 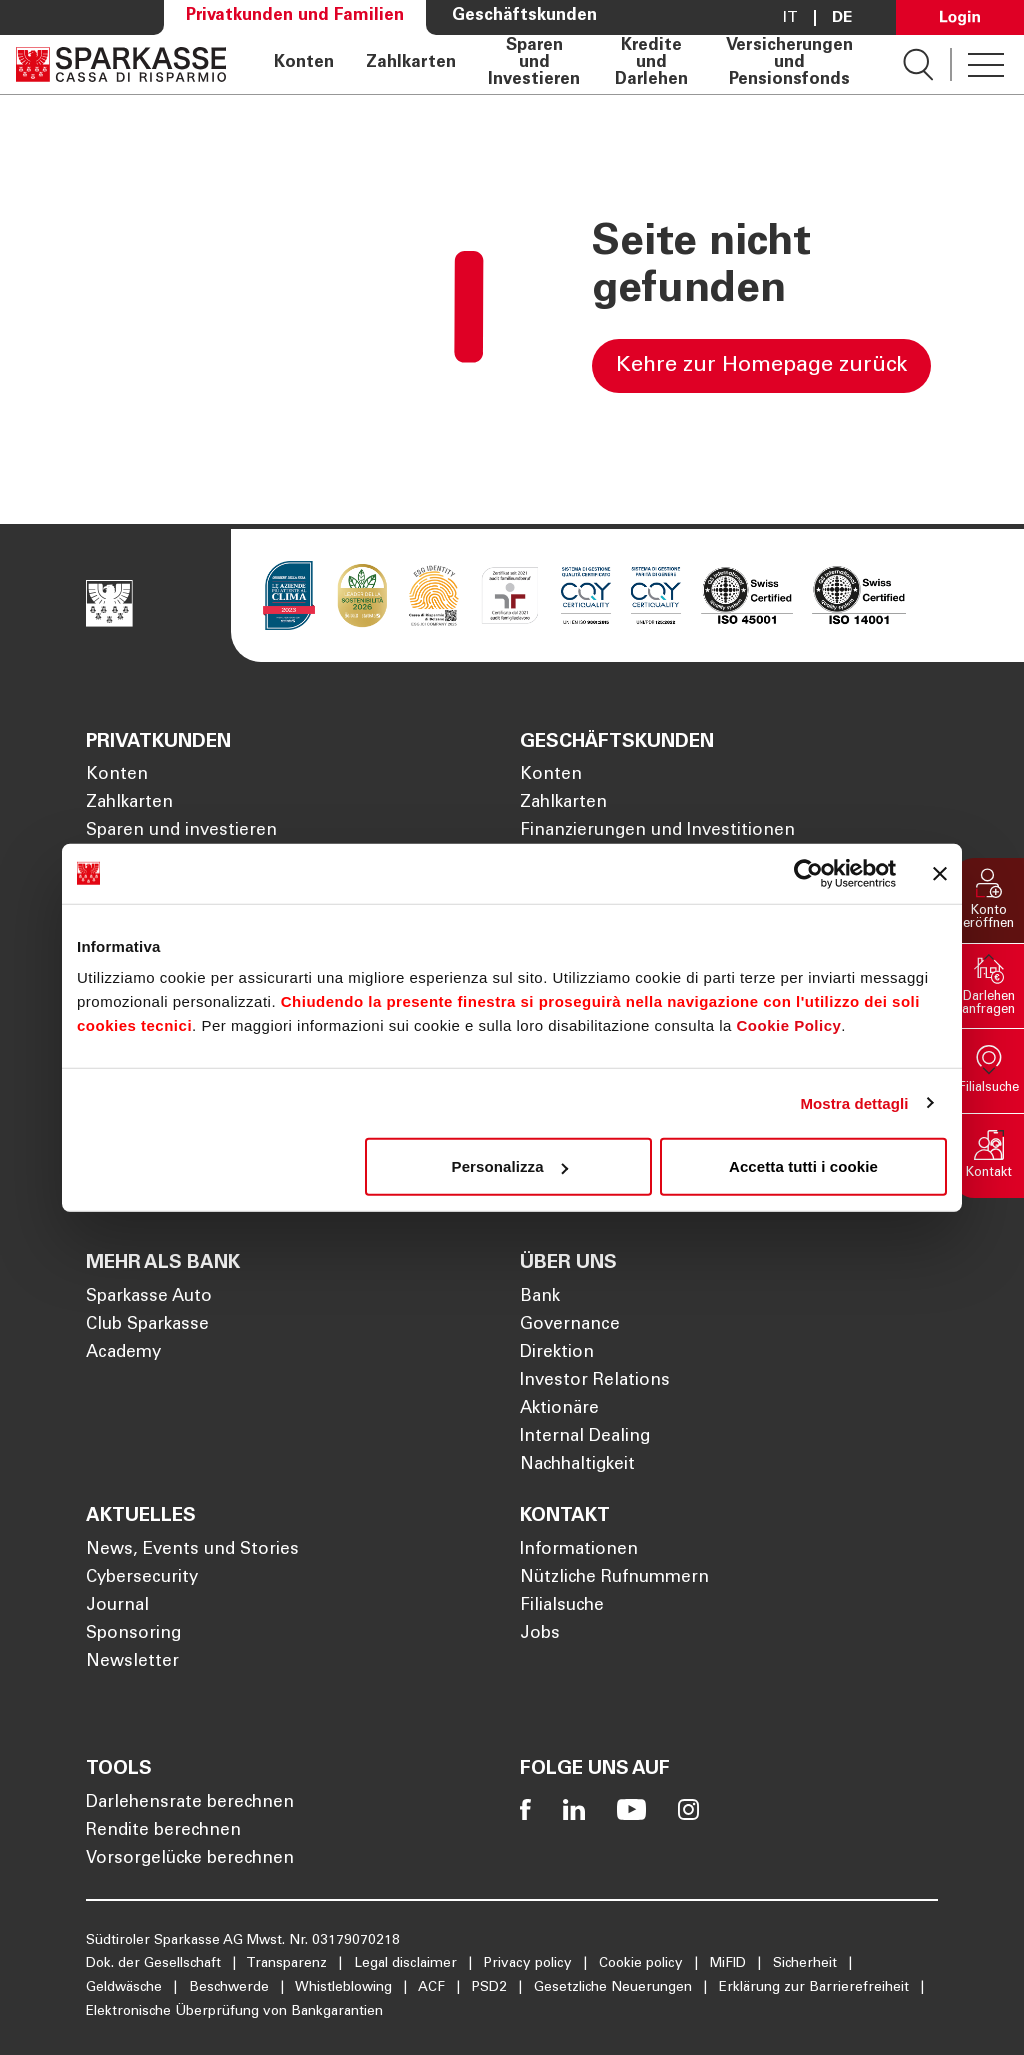 I want to click on ACF [Öffnet die Seite ACF], so click(x=433, y=1988).